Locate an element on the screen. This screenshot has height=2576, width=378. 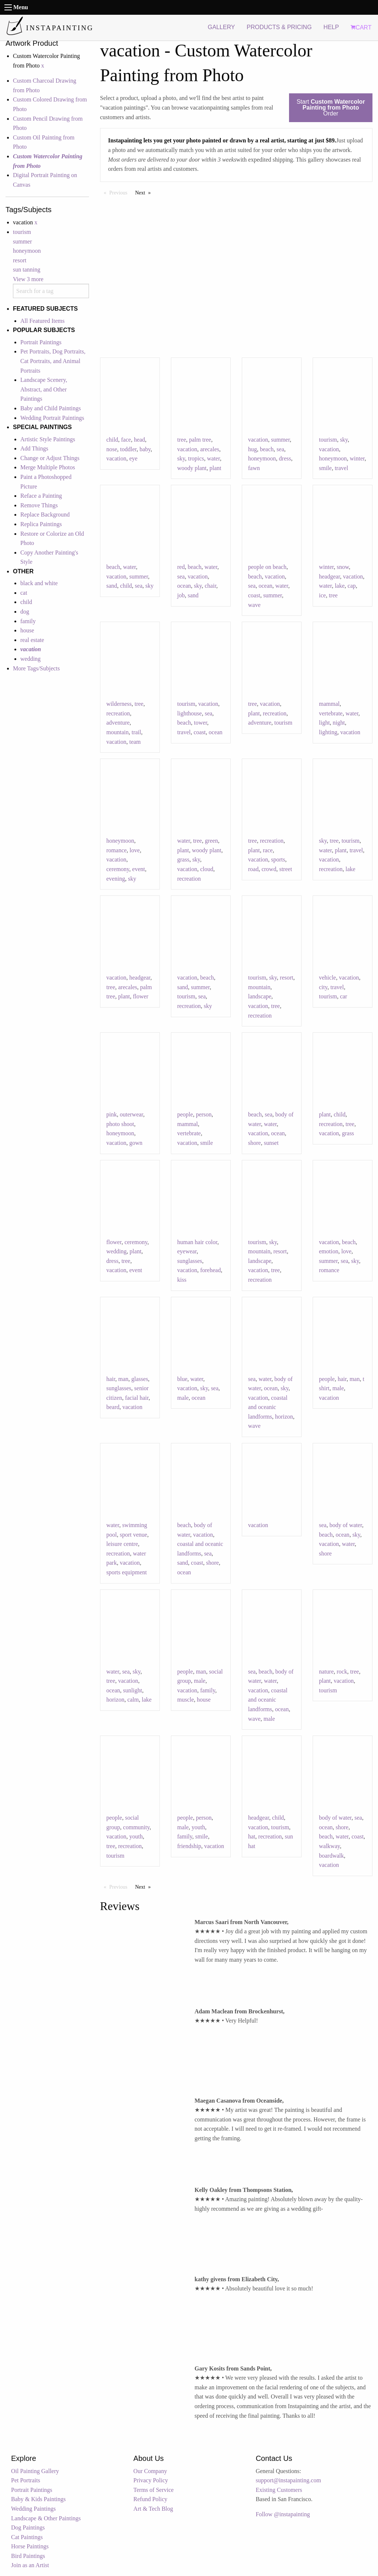
house is located at coordinates (27, 630).